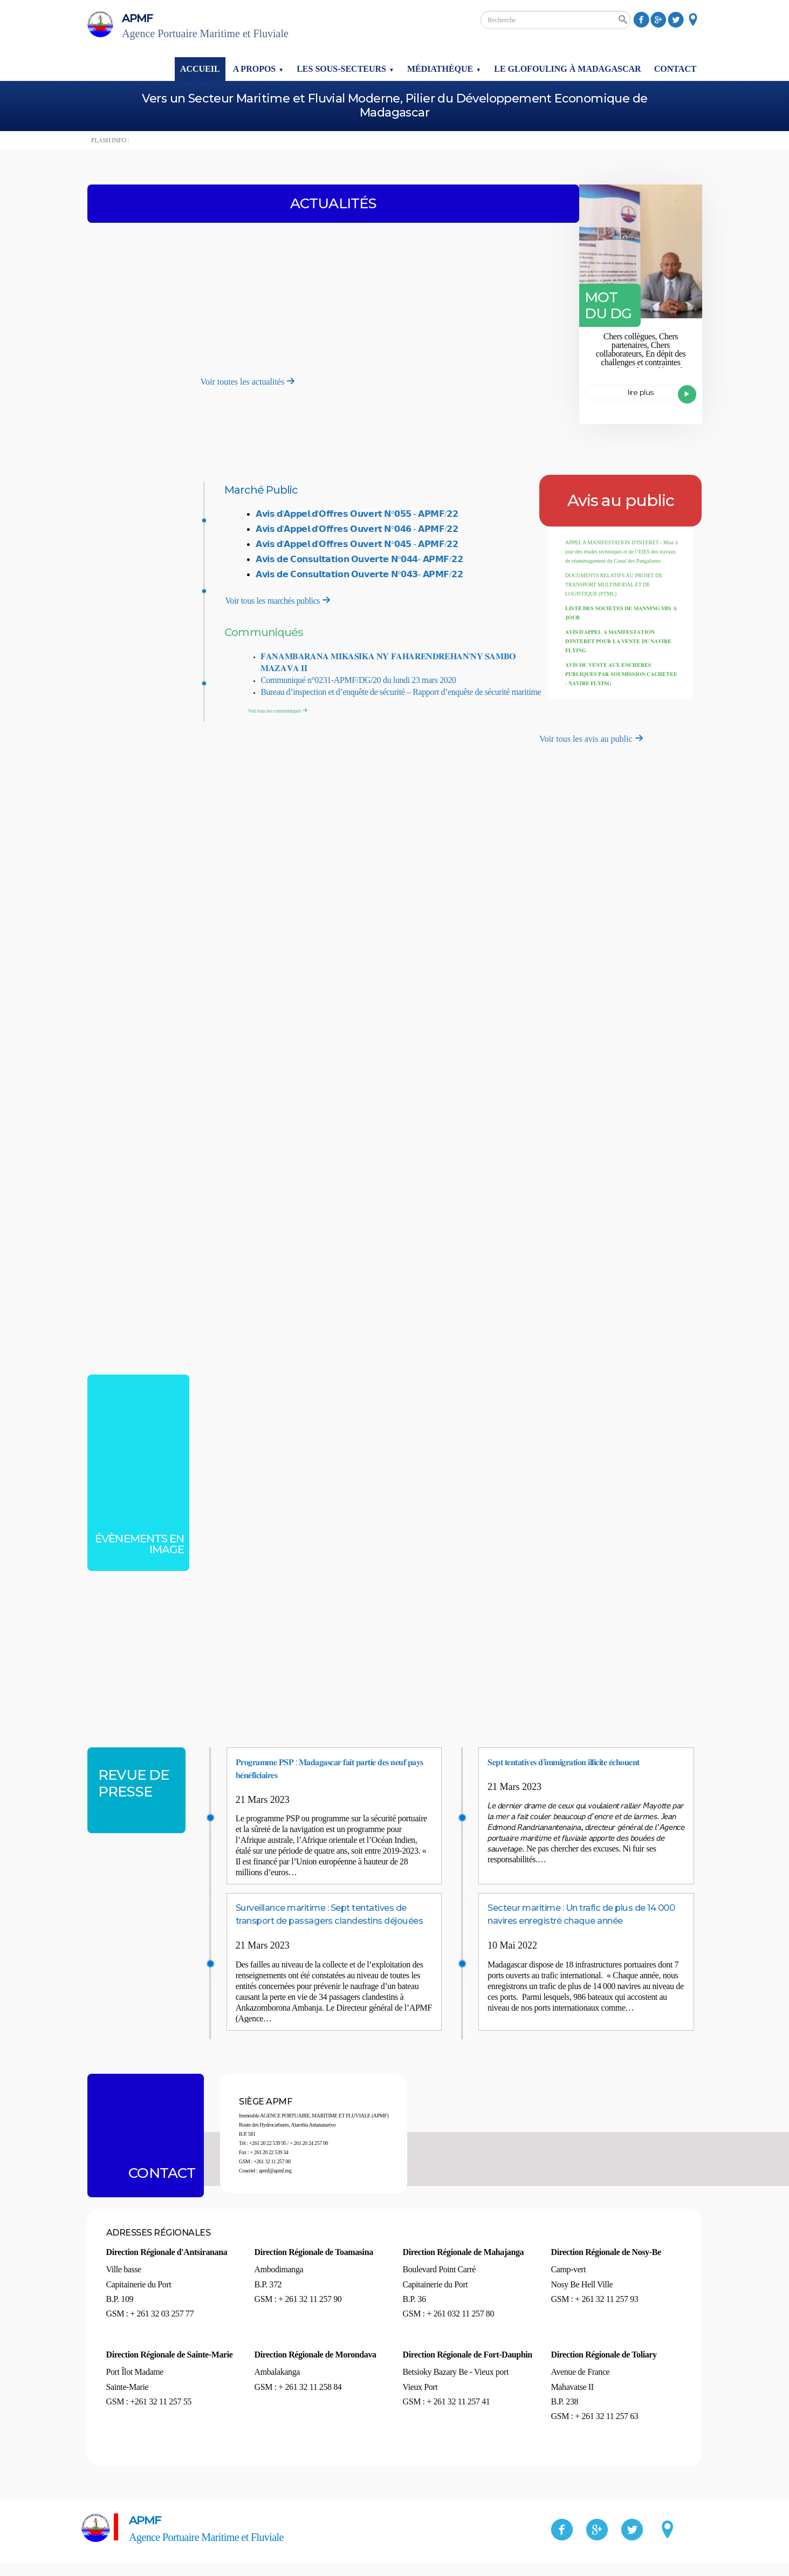 This screenshot has height=2576, width=789. Describe the element at coordinates (359, 559) in the screenshot. I see `𝗔𝘃𝗶𝘀 𝗱𝗲 𝗖𝗼𝗻𝘀𝘂𝗹𝘁𝗮𝘁𝗶𝗼𝗻 𝗢𝘂𝘃𝗲𝗿𝘁𝗲 𝗡°𝟬𝟰𝟰- 𝗔𝗣𝗠𝗙/𝟮𝟮` at that location.